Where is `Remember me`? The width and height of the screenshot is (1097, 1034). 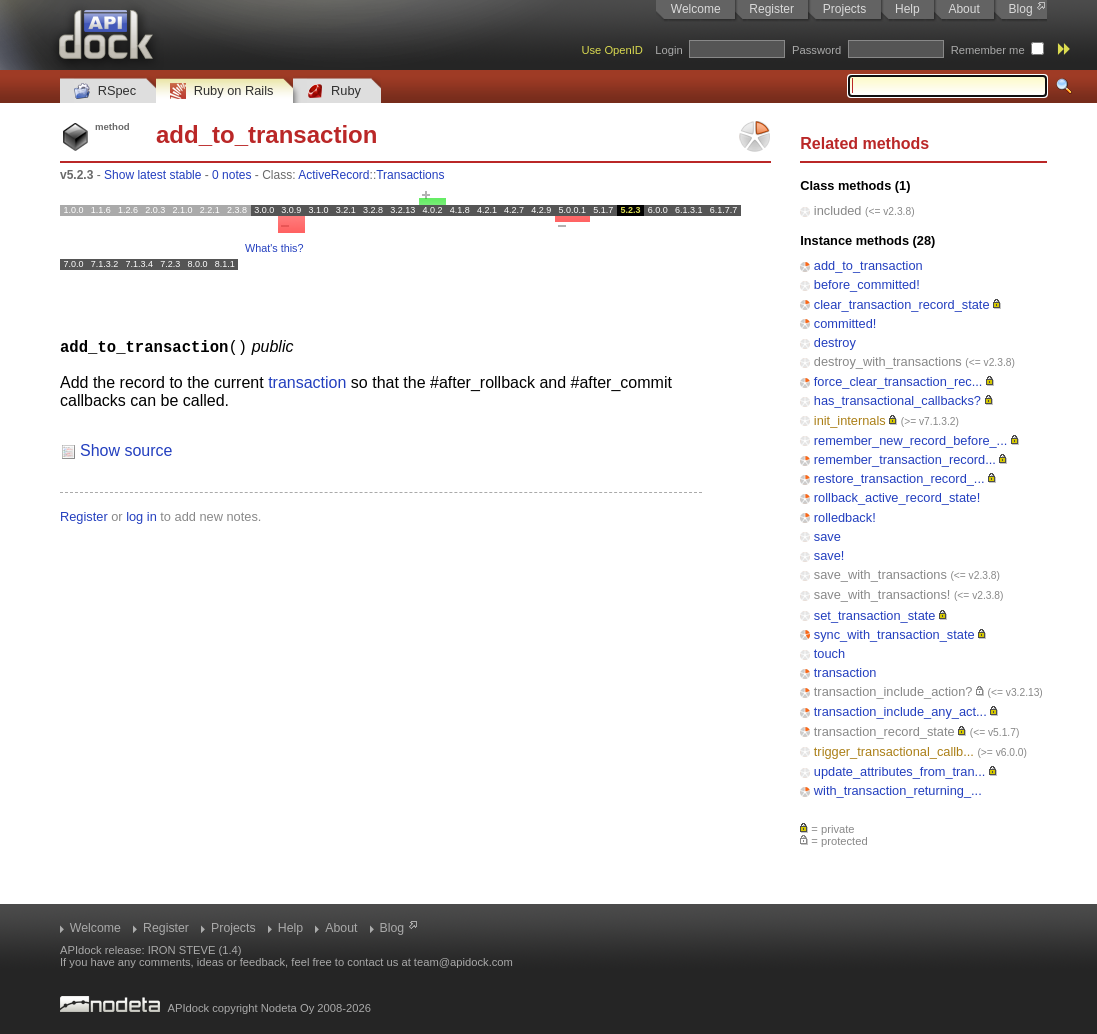
Remember me is located at coordinates (988, 50).